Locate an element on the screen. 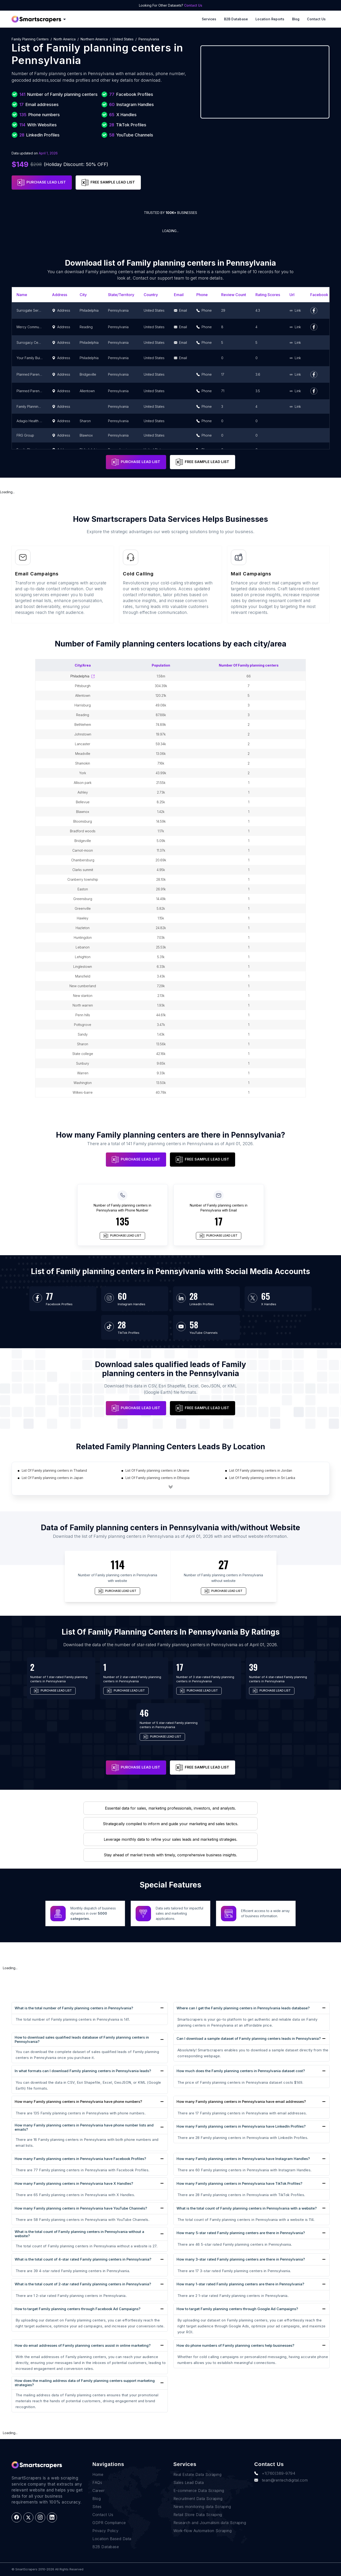  Work-flow Automation Scraping is located at coordinates (202, 2530).